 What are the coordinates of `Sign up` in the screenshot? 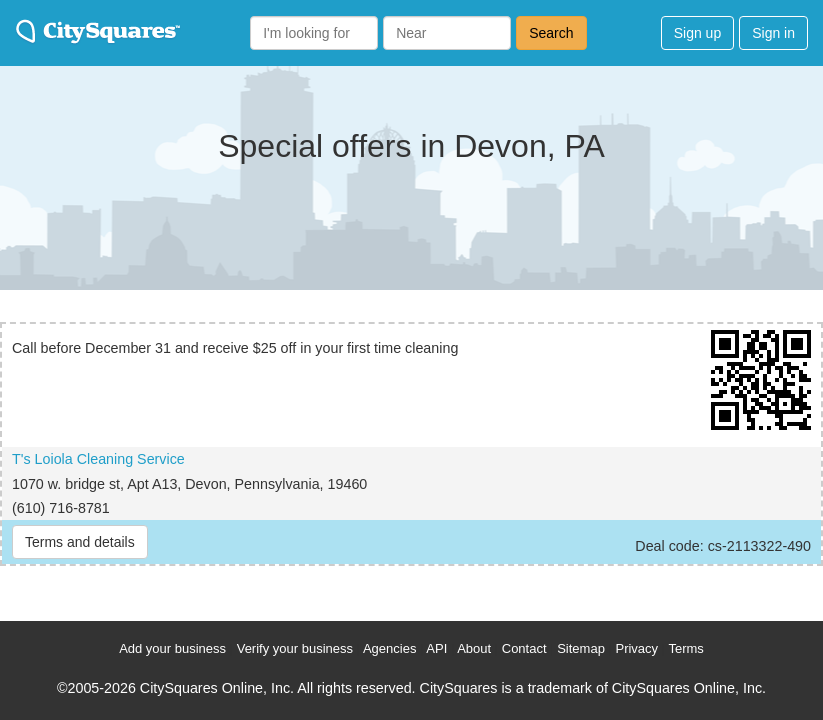 It's located at (697, 33).